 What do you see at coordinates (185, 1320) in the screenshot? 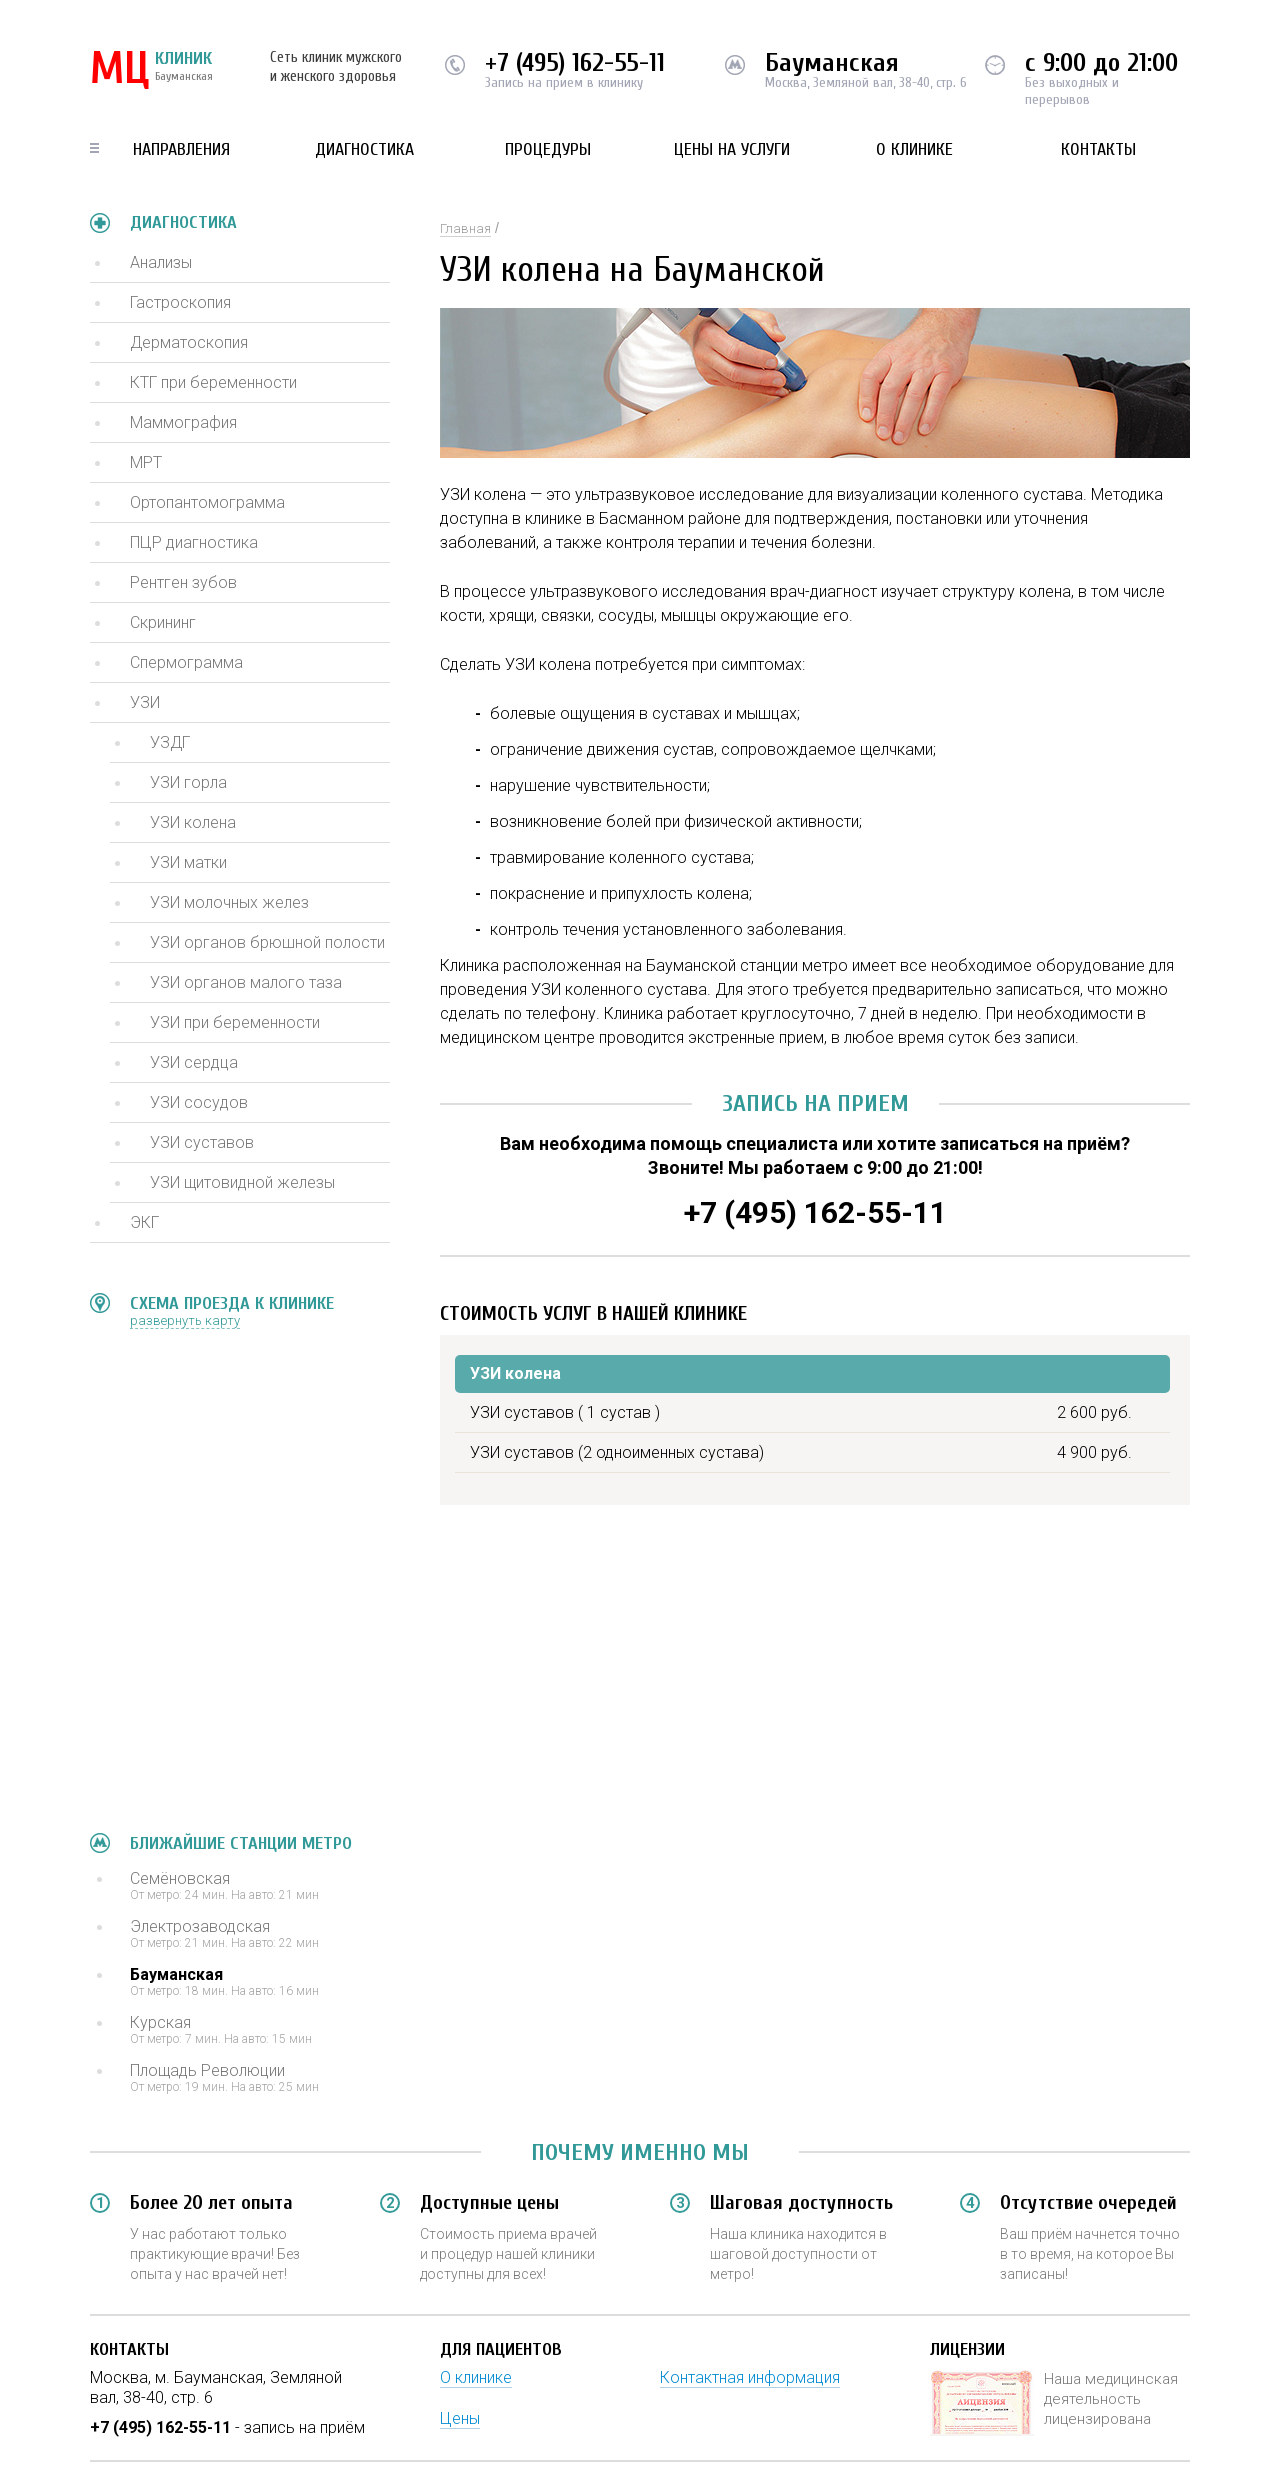
I see `развернуть карту` at bounding box center [185, 1320].